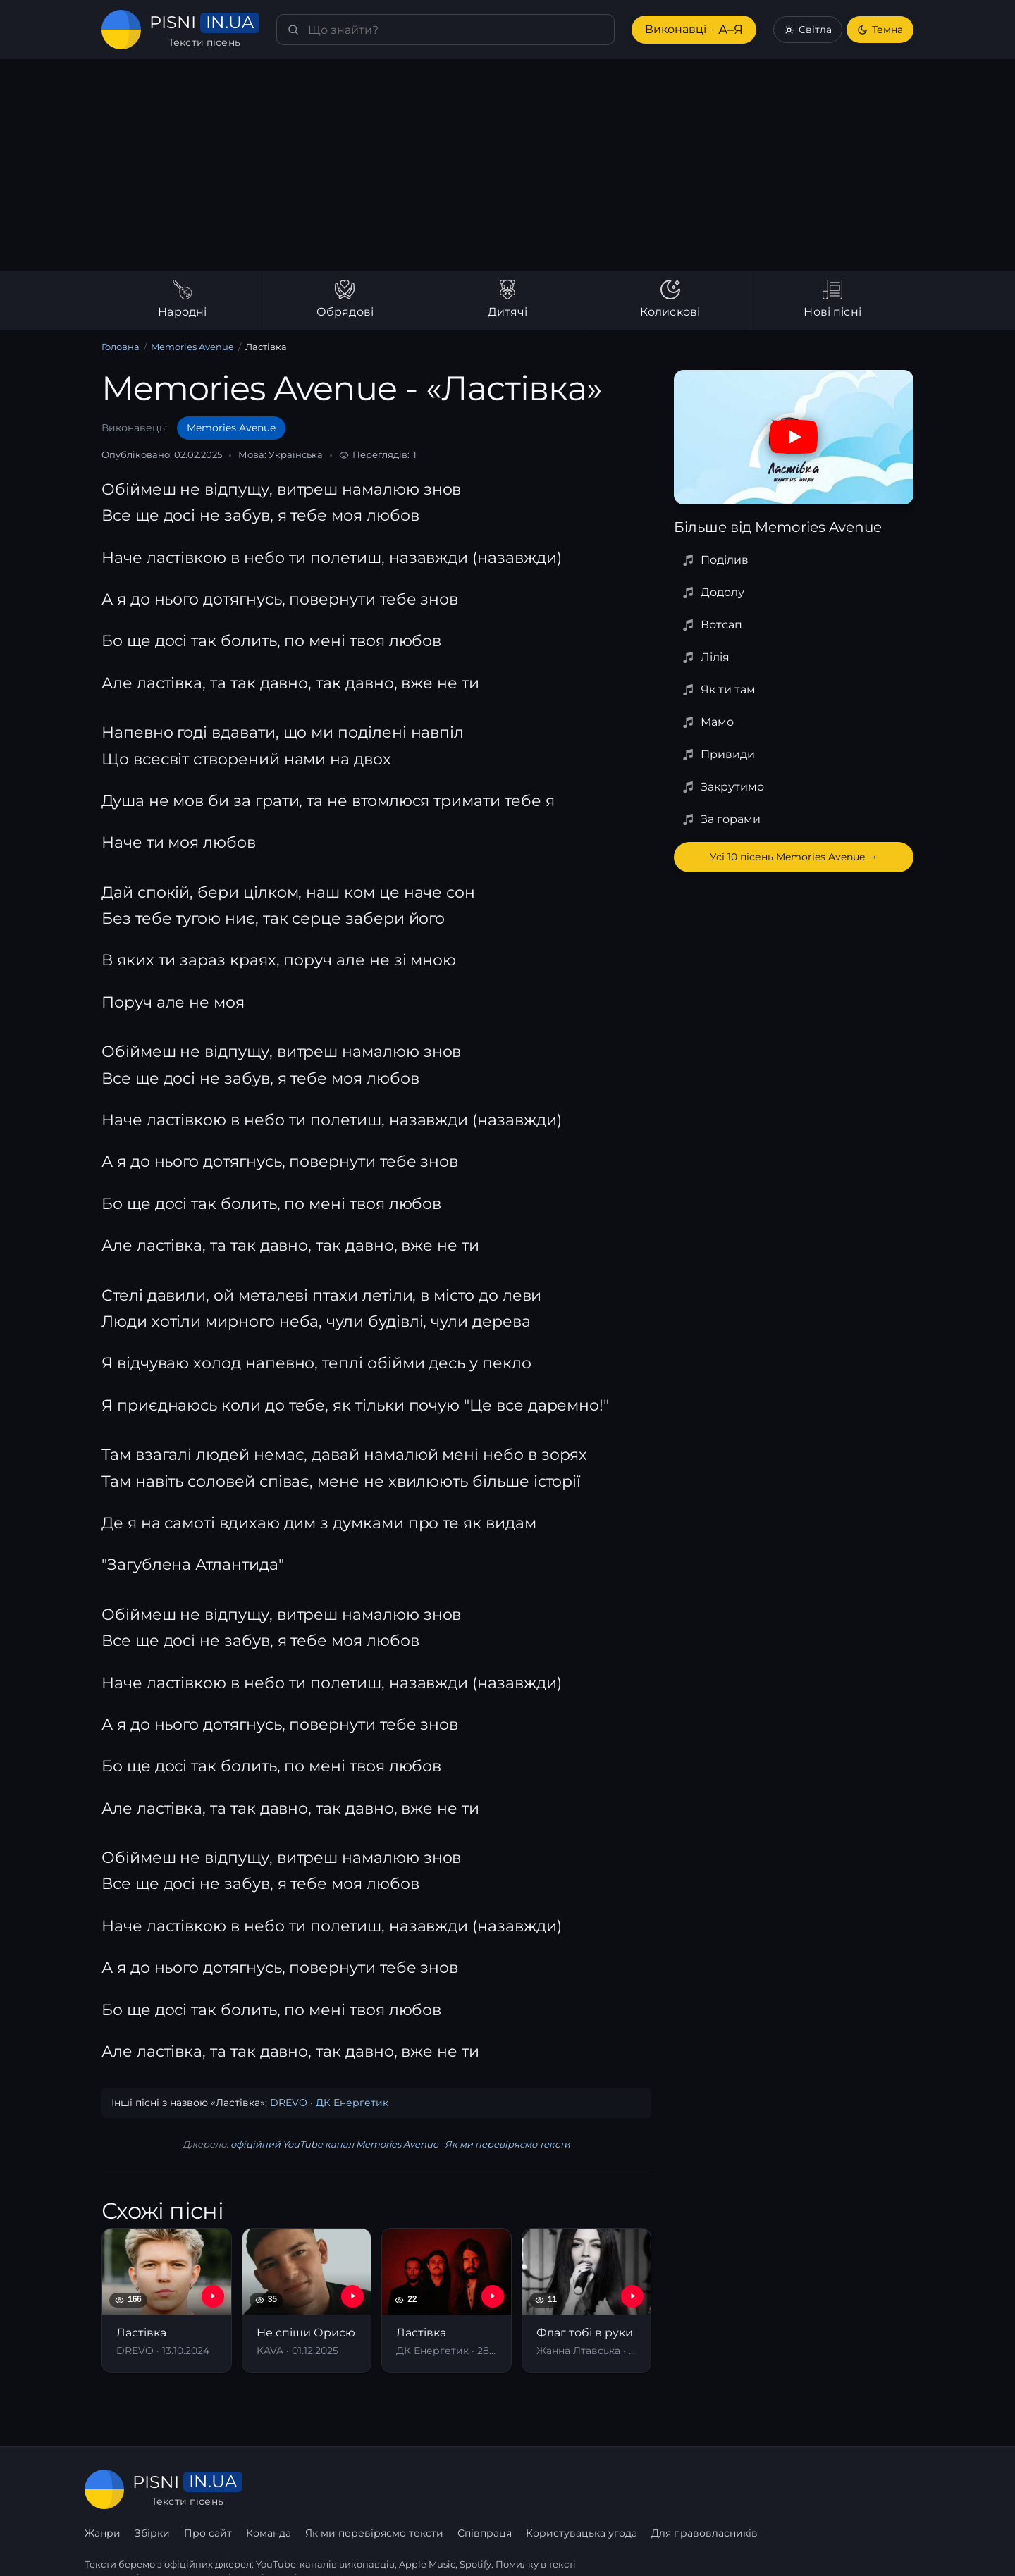 This screenshot has height=2576, width=1015. What do you see at coordinates (343, 2102) in the screenshot?
I see `ДК Енергетик` at bounding box center [343, 2102].